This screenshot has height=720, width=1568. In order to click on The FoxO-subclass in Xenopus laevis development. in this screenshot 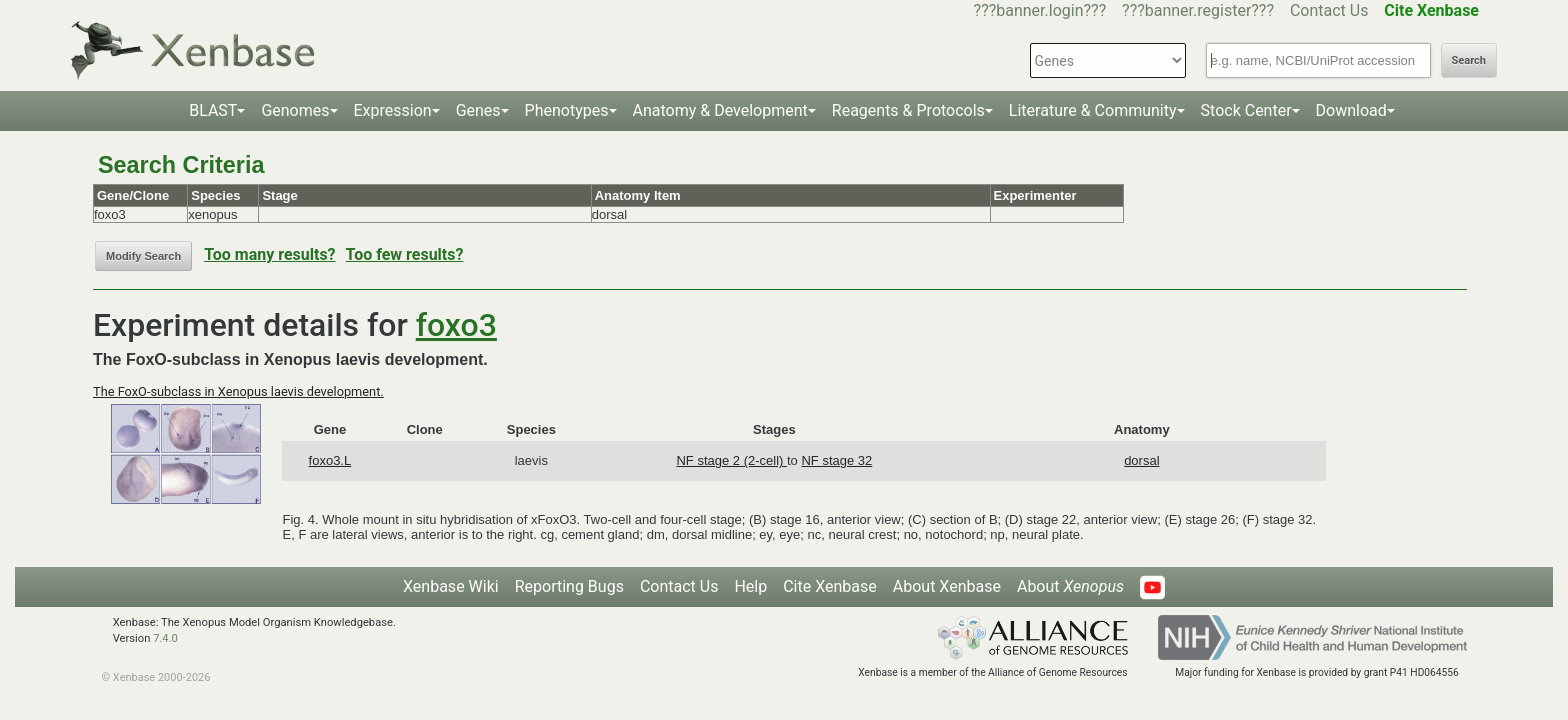, I will do `click(238, 391)`.